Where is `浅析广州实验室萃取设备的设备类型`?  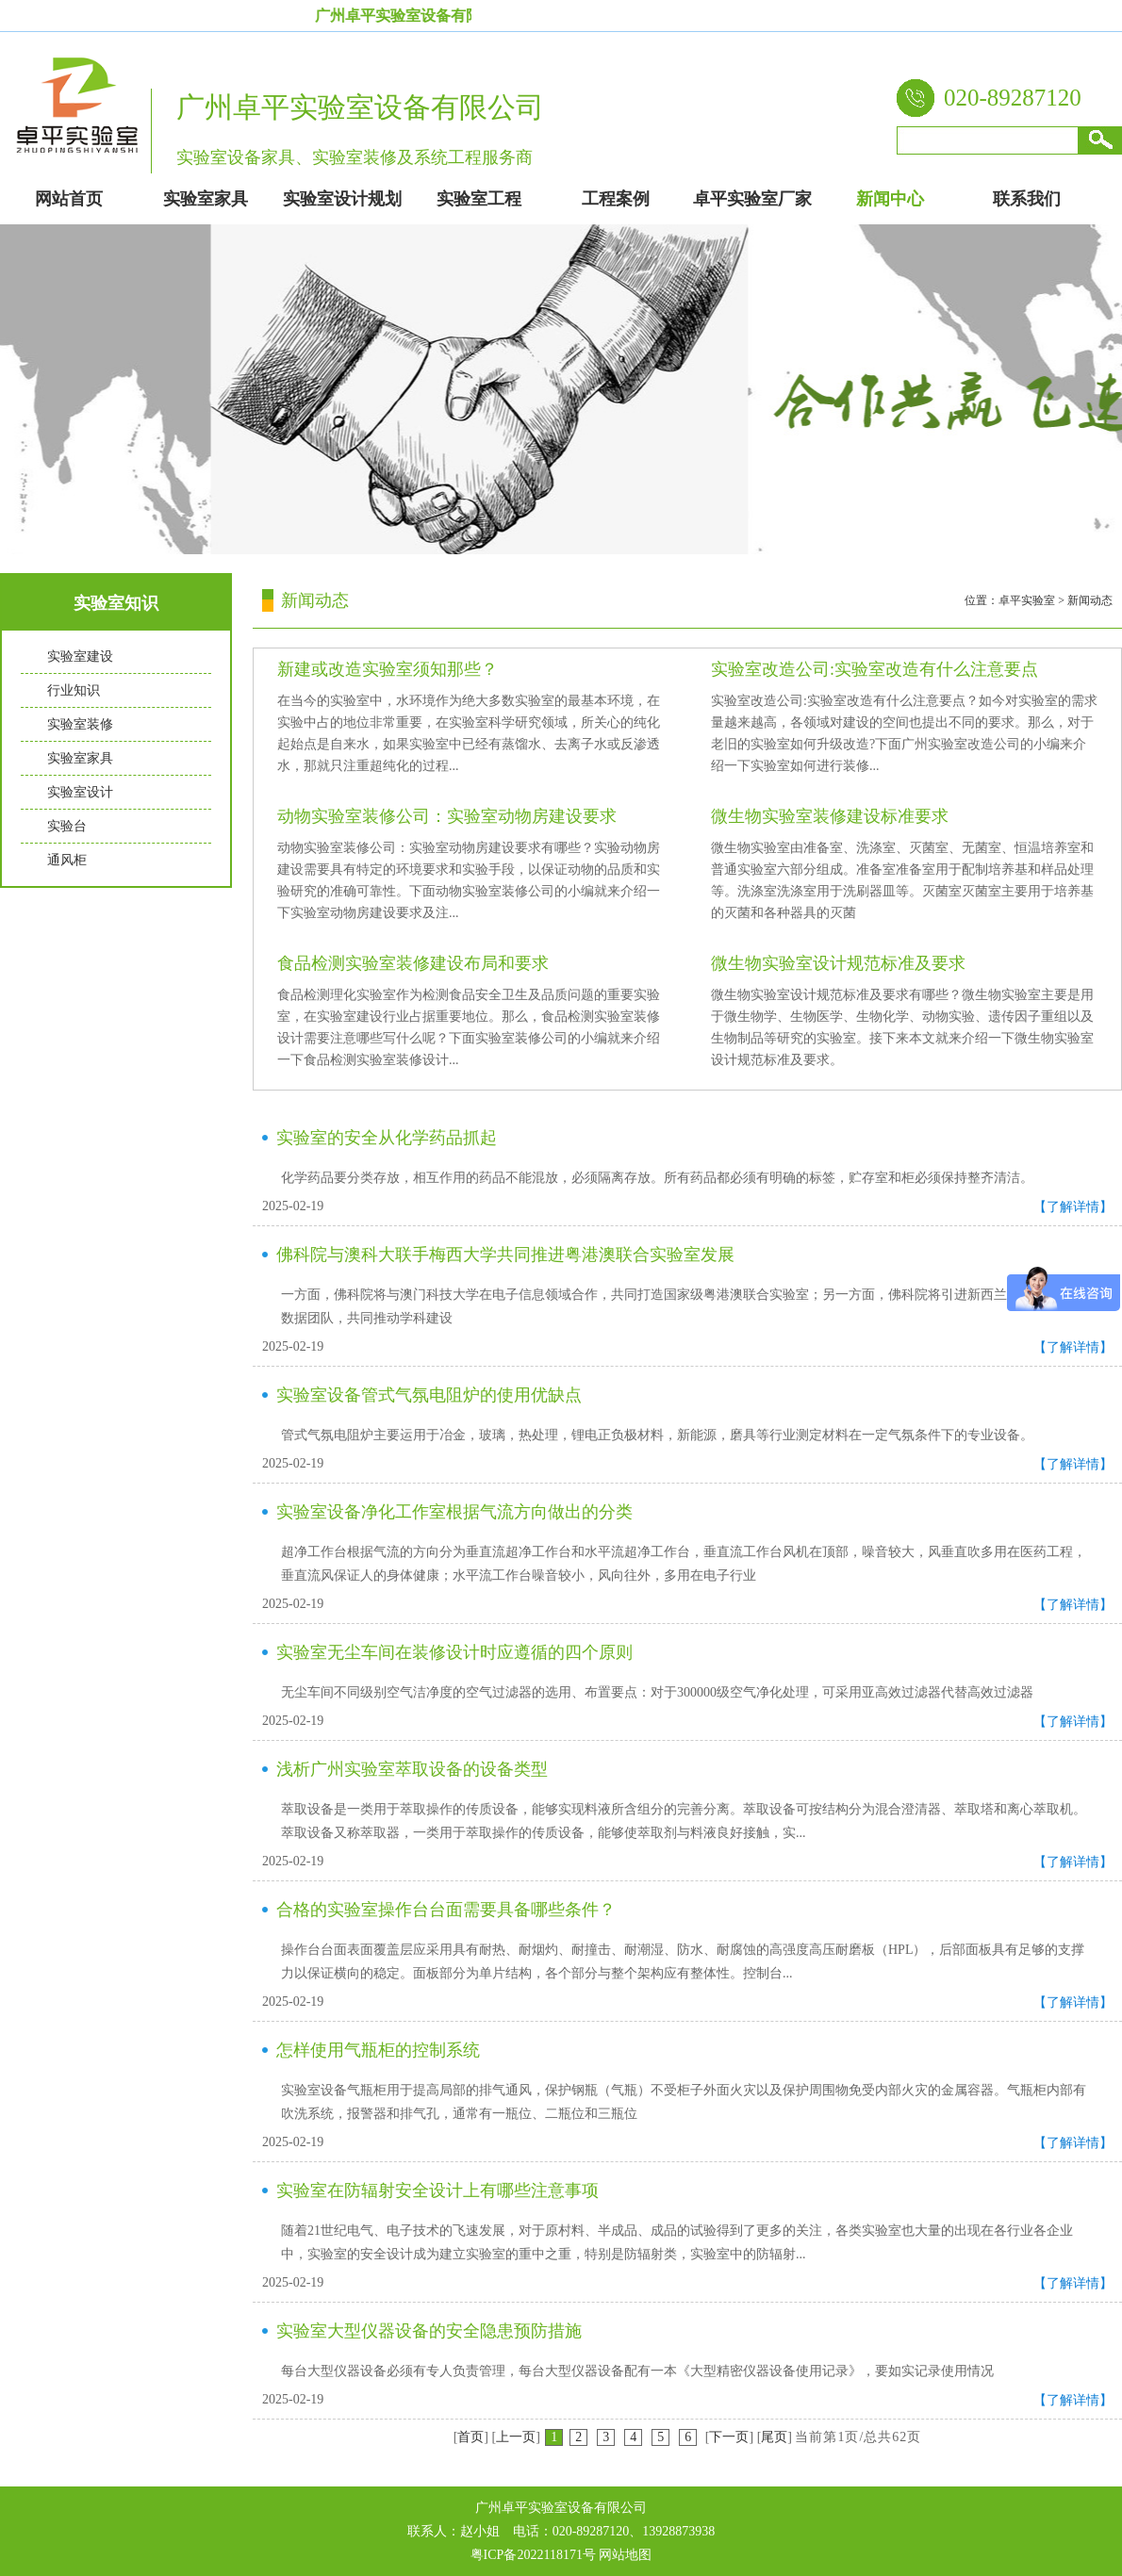
浅析广州实验室萃取设备的设备类型 is located at coordinates (412, 1769).